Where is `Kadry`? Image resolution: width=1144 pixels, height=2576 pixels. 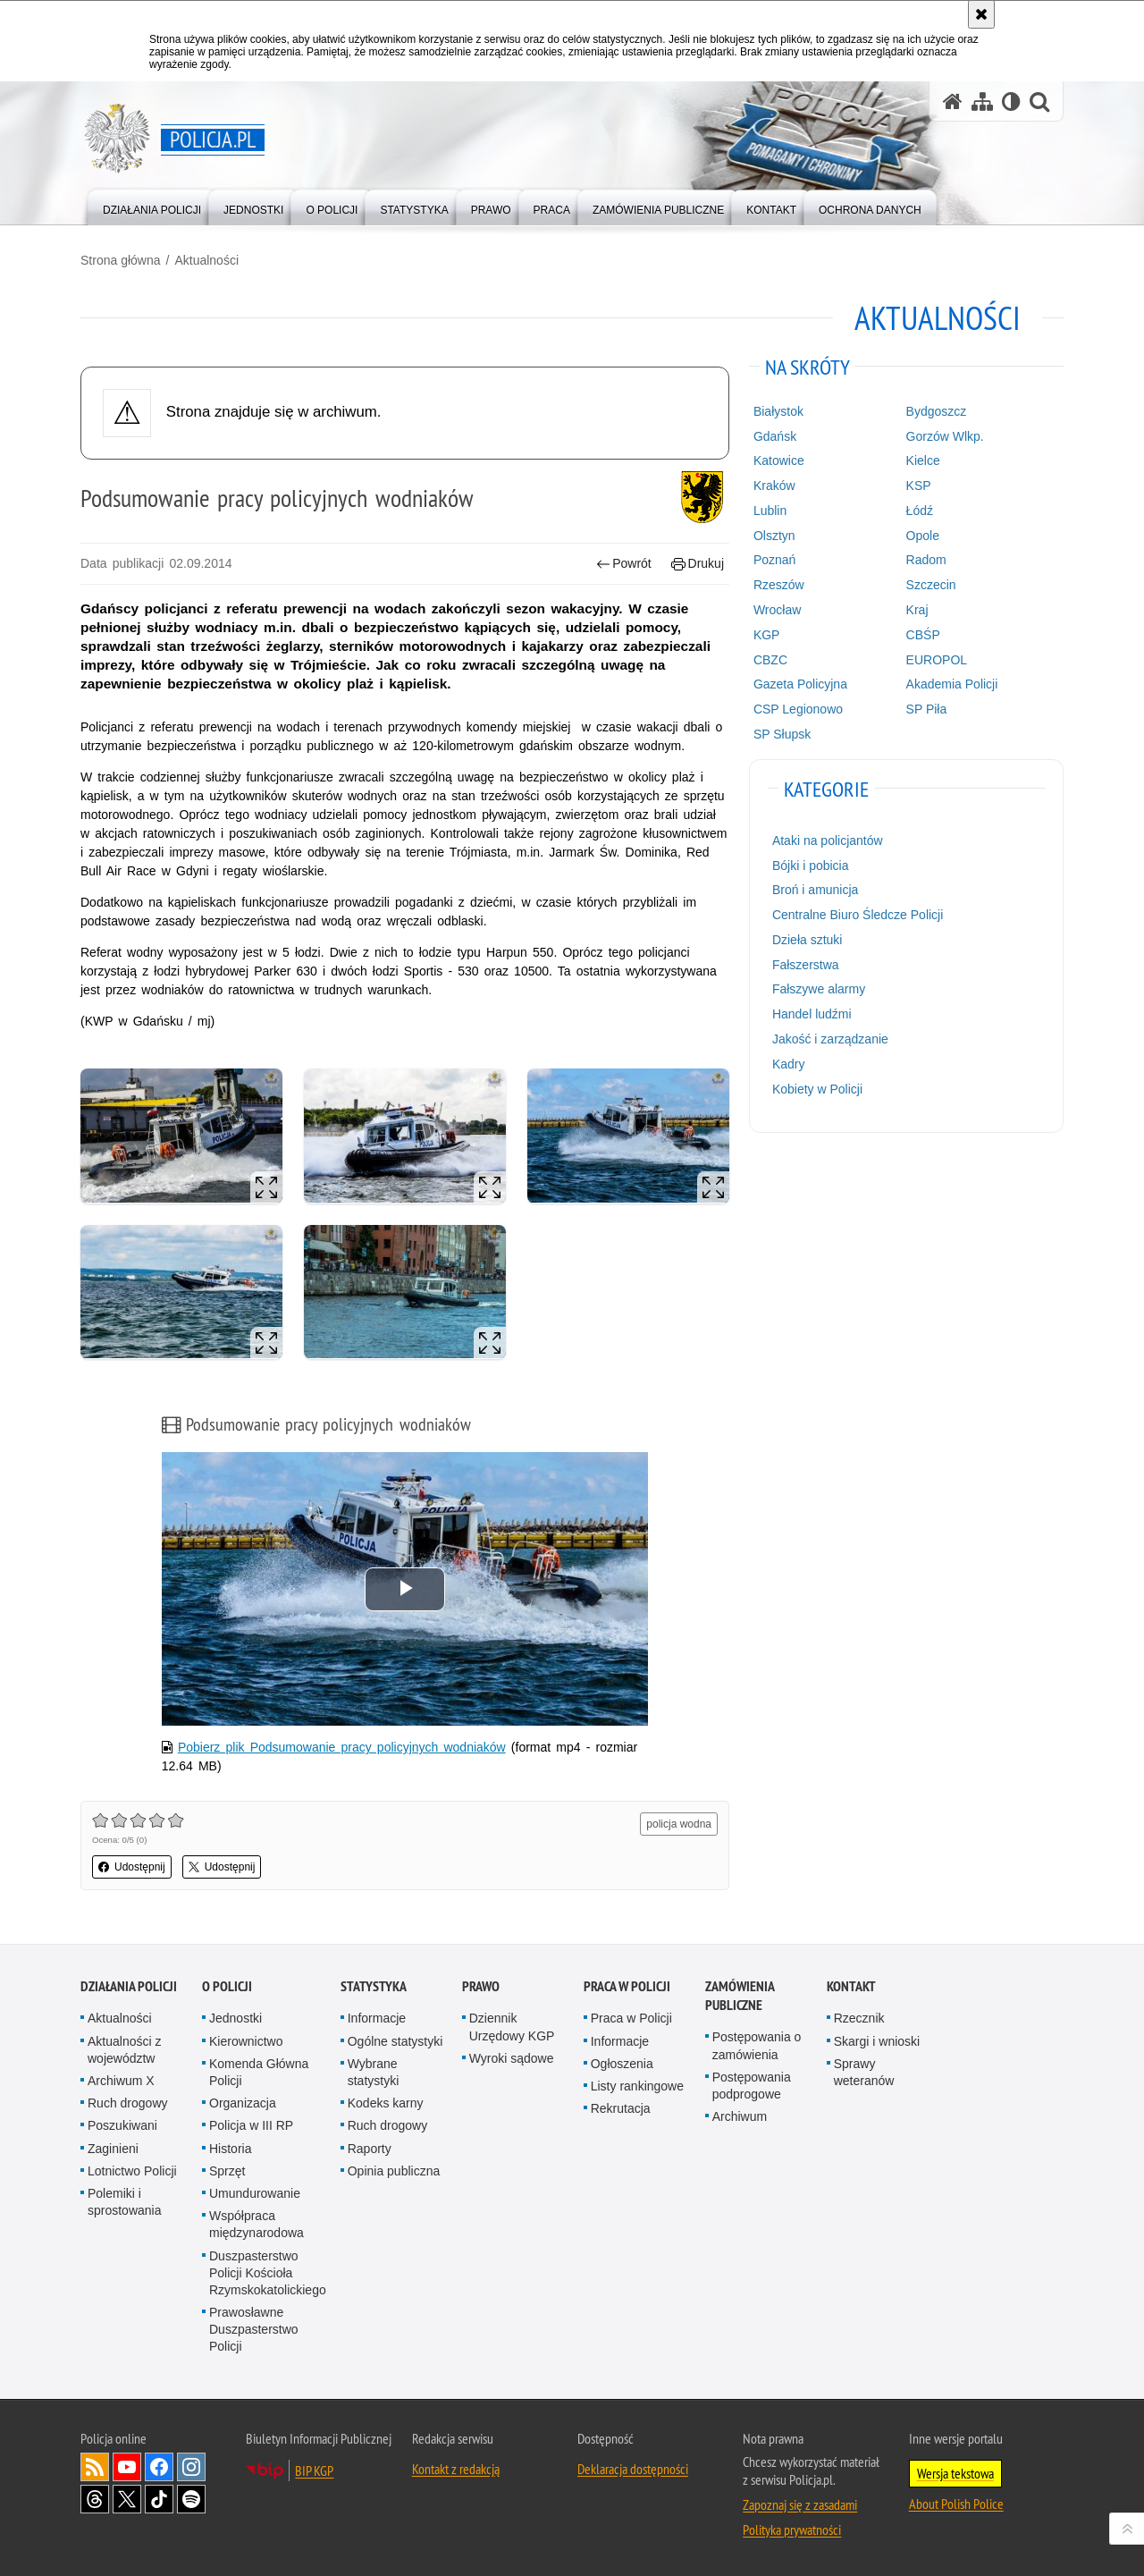 Kadry is located at coordinates (788, 1064).